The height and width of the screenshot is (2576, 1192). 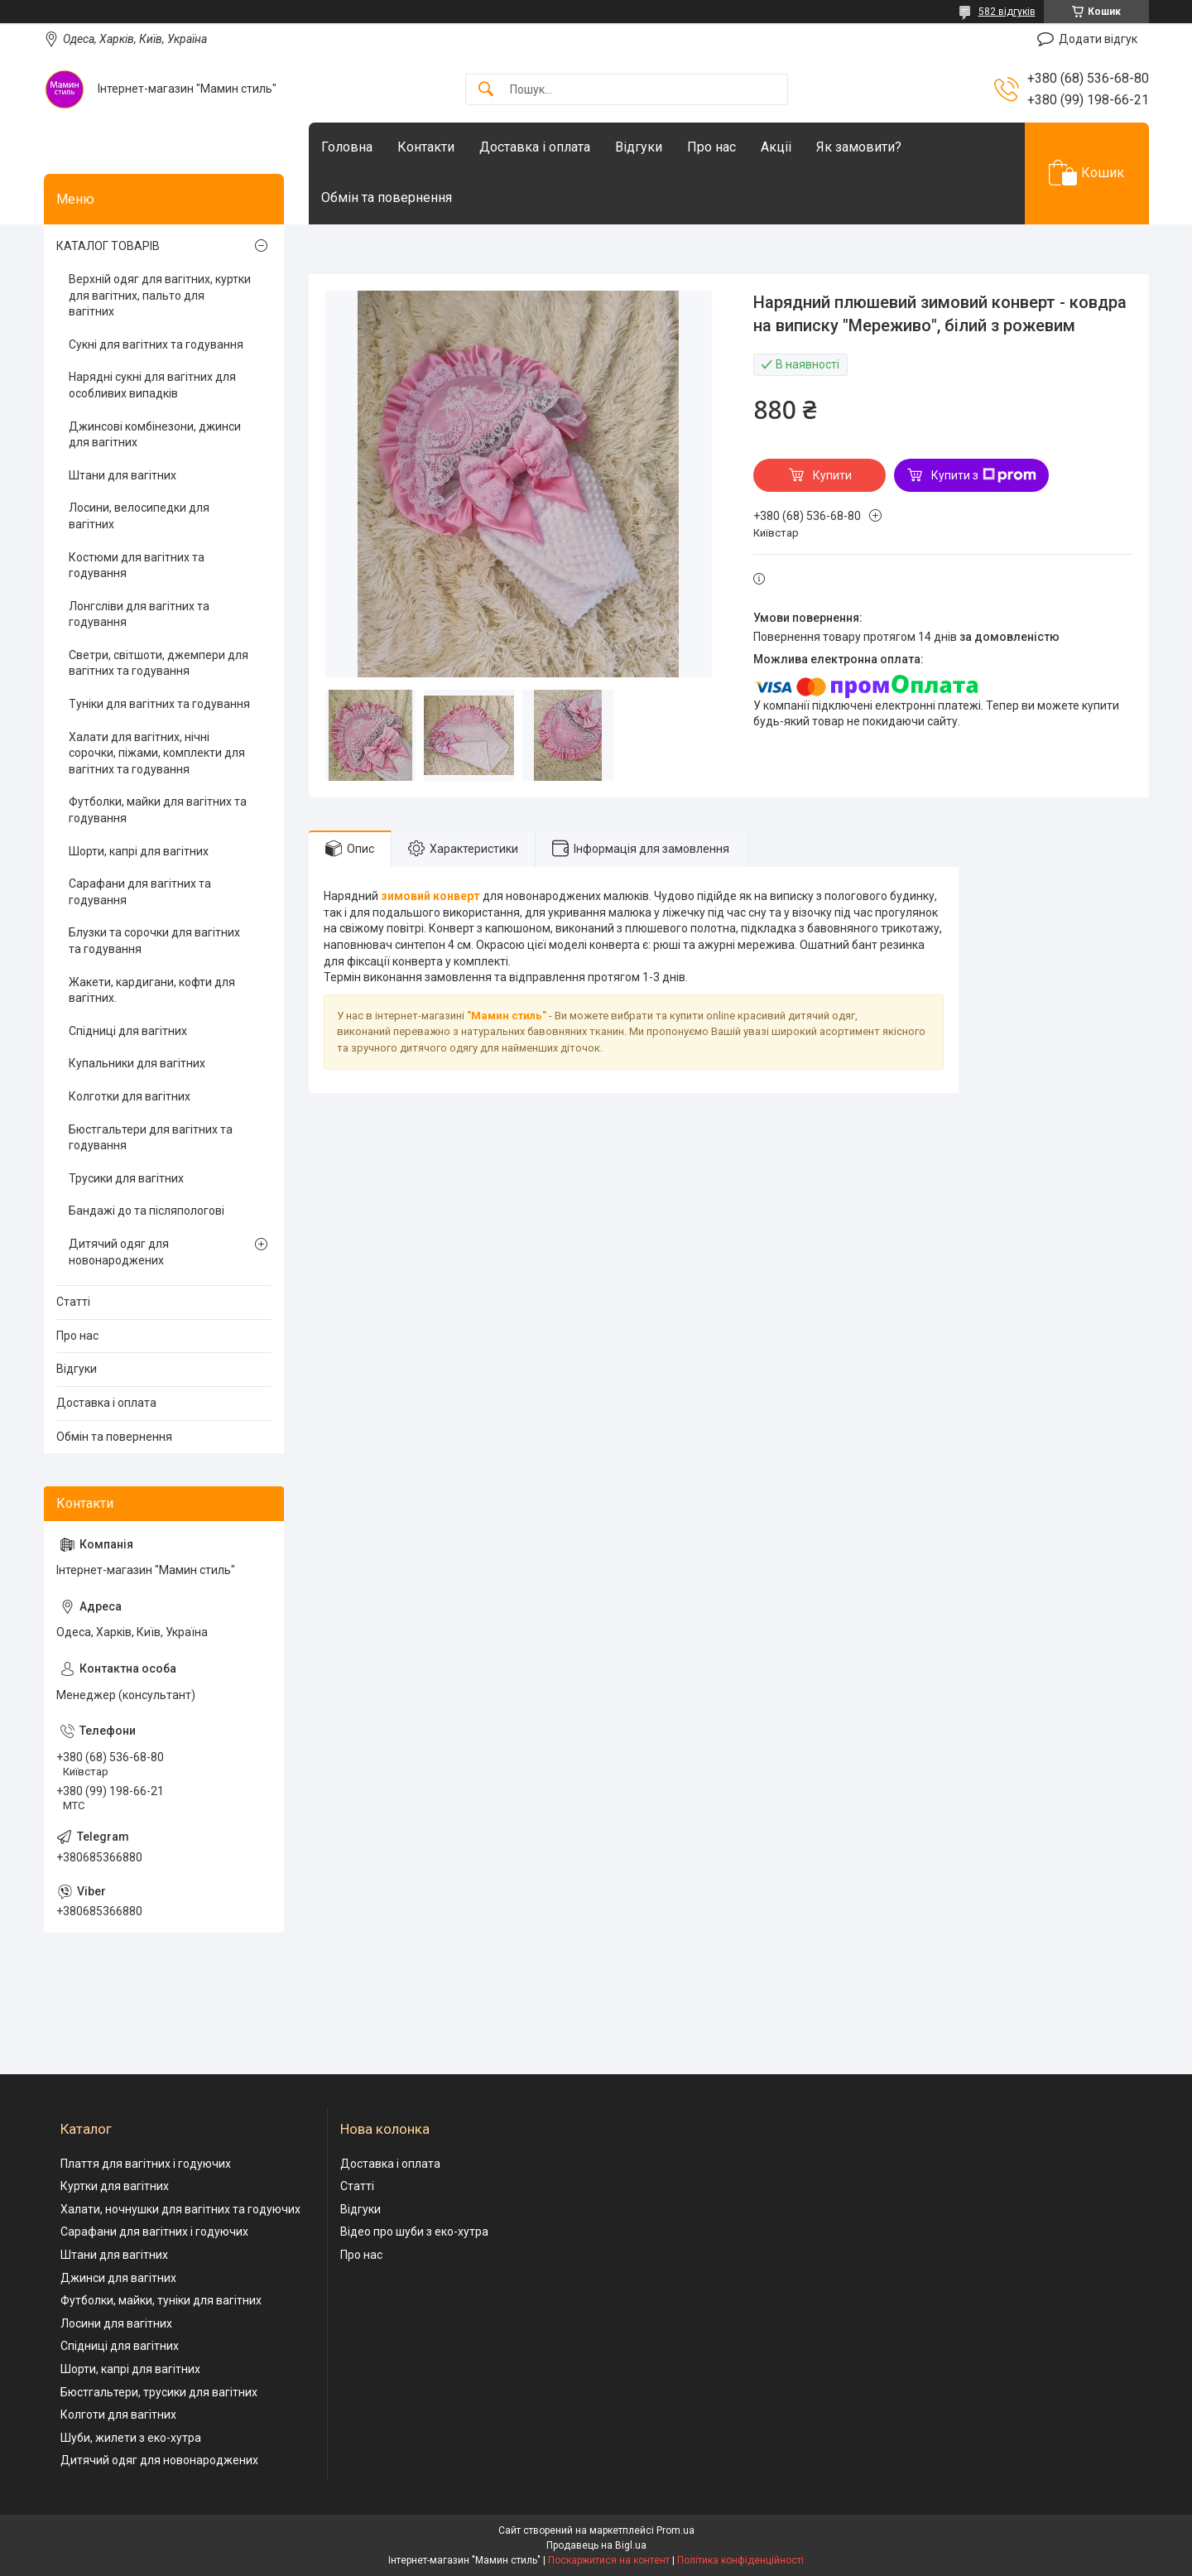 What do you see at coordinates (146, 1210) in the screenshot?
I see `Бандажі до та післяпологові` at bounding box center [146, 1210].